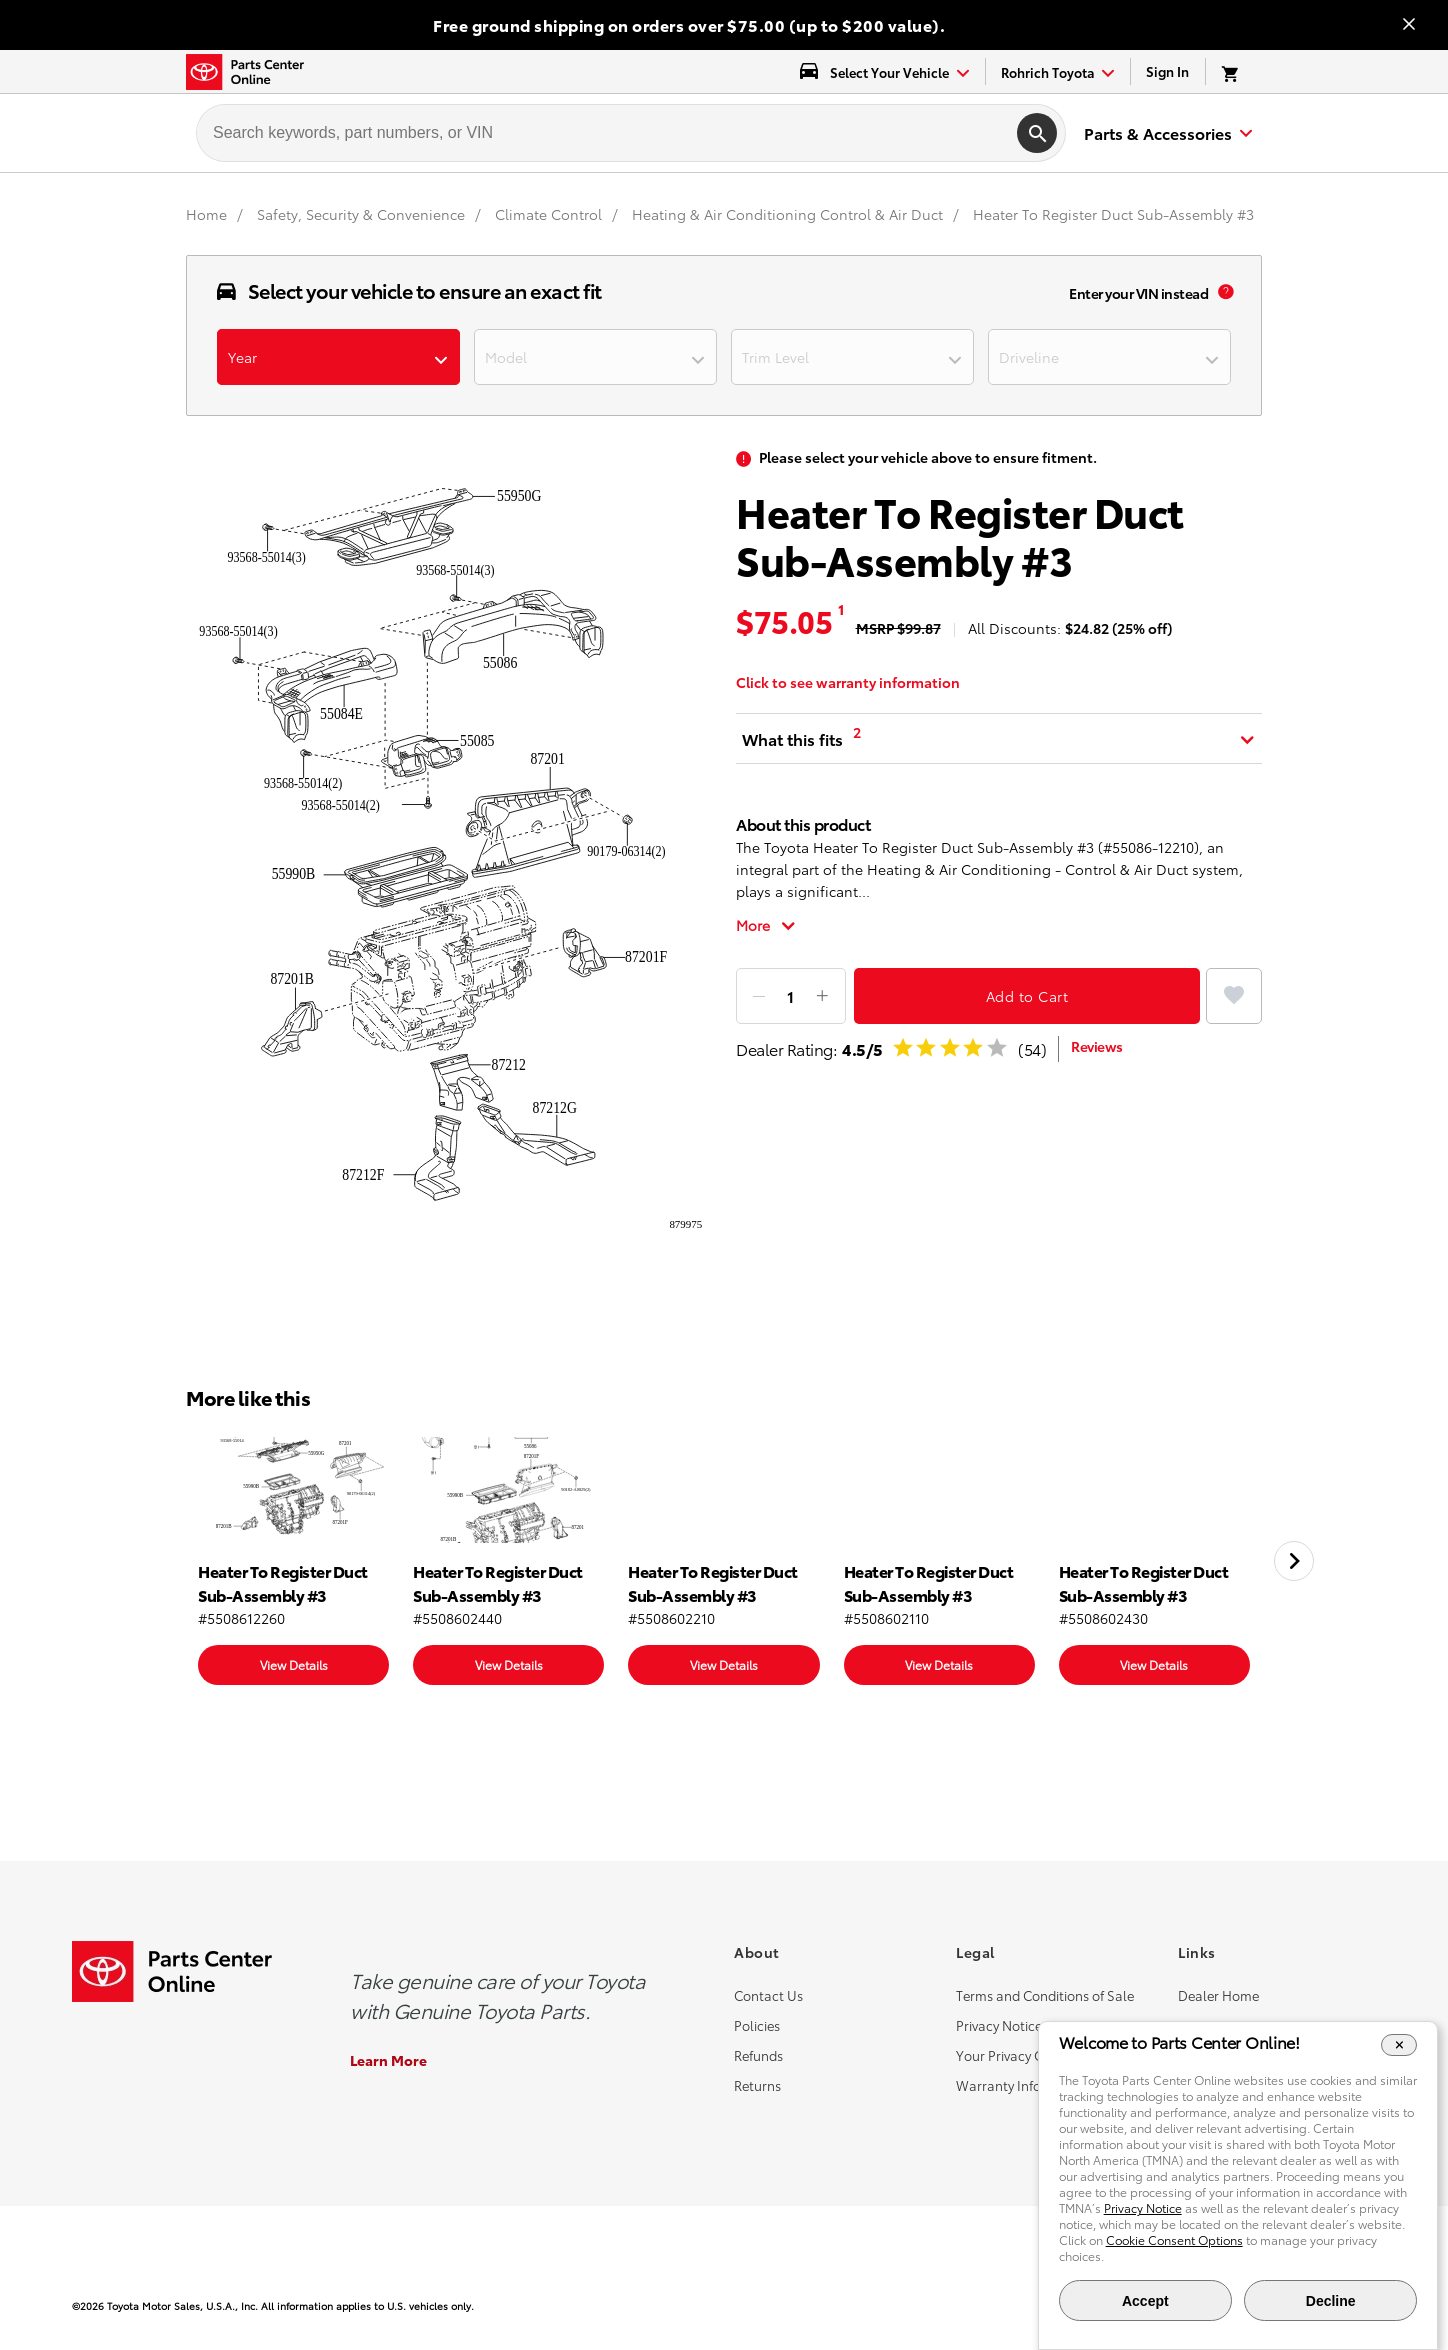  Describe the element at coordinates (1097, 1046) in the screenshot. I see `Reviews [dealer review]` at that location.